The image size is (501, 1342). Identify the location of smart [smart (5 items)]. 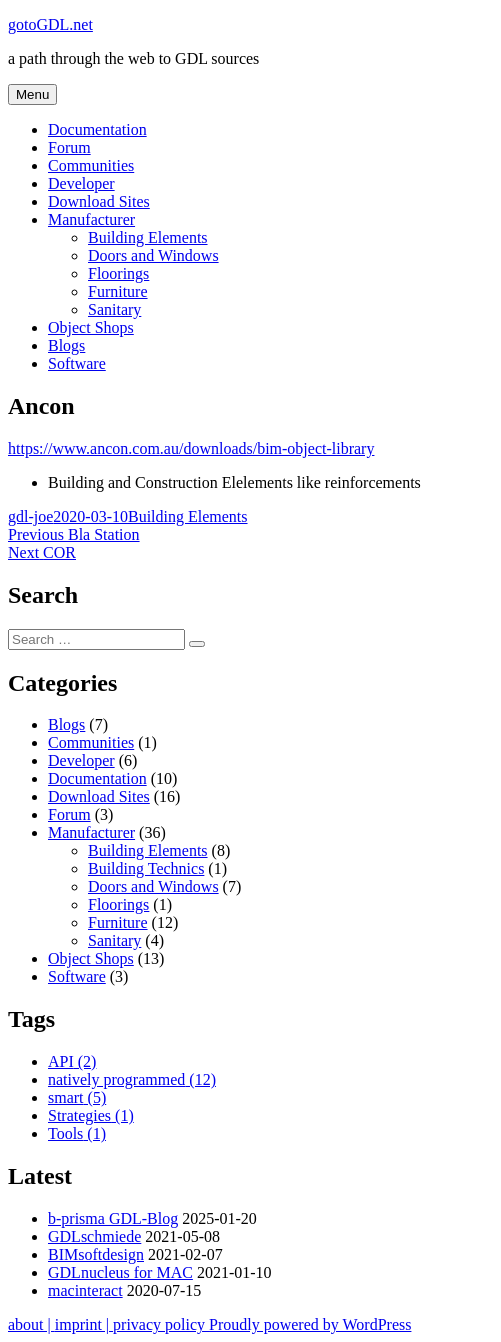
(77, 1097).